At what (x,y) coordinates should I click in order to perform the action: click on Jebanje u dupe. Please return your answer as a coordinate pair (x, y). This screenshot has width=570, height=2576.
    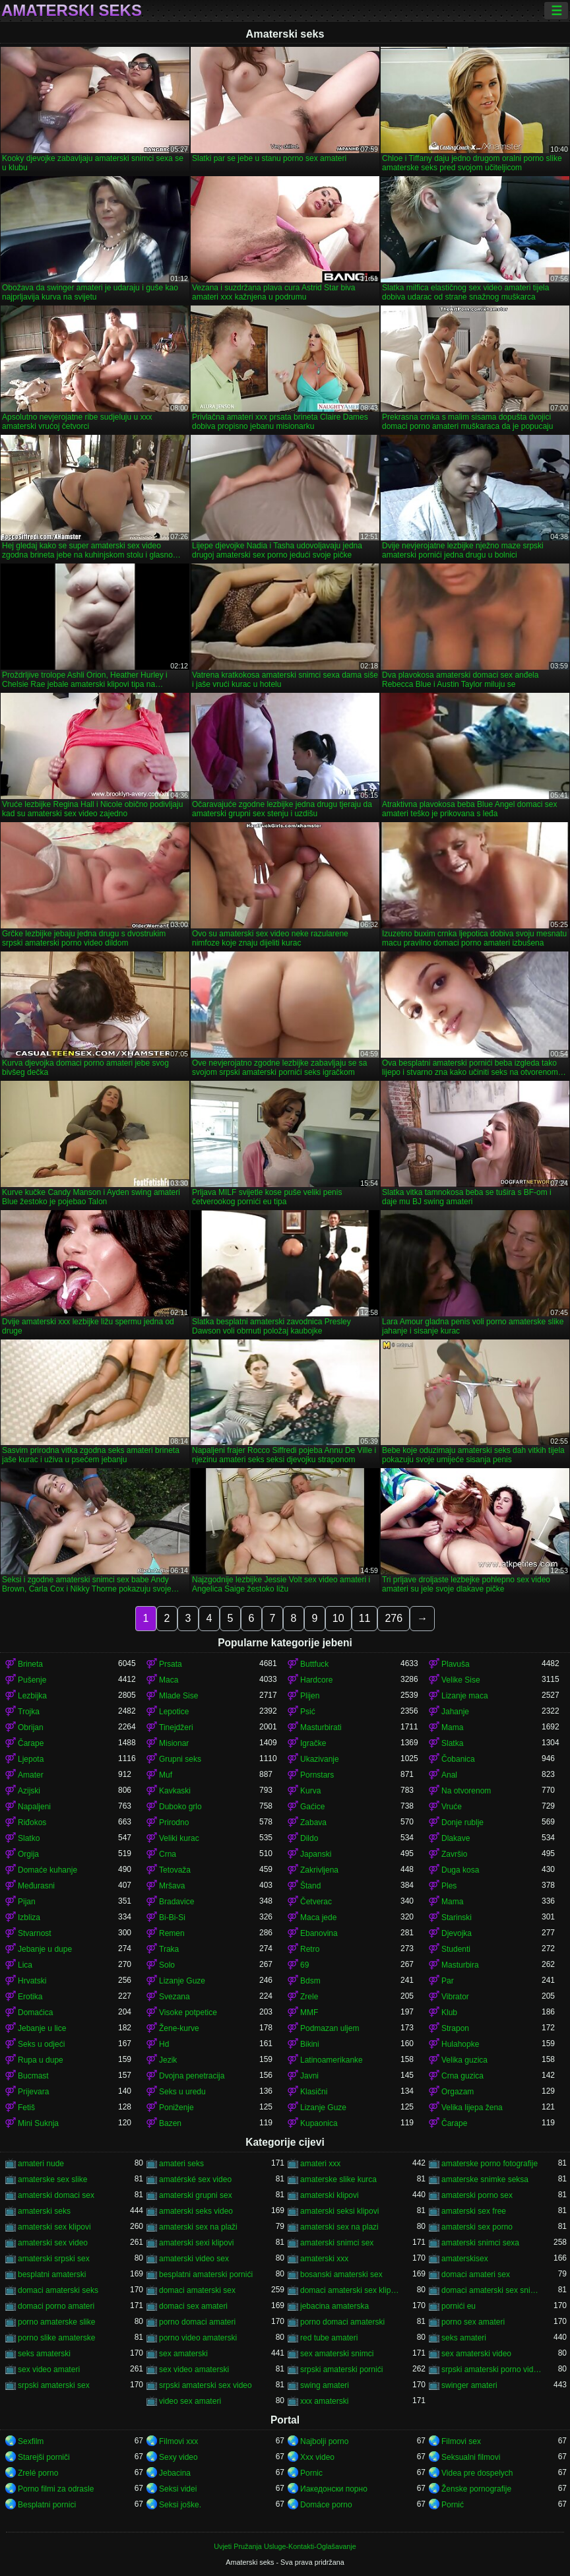
    Looking at the image, I should click on (45, 1949).